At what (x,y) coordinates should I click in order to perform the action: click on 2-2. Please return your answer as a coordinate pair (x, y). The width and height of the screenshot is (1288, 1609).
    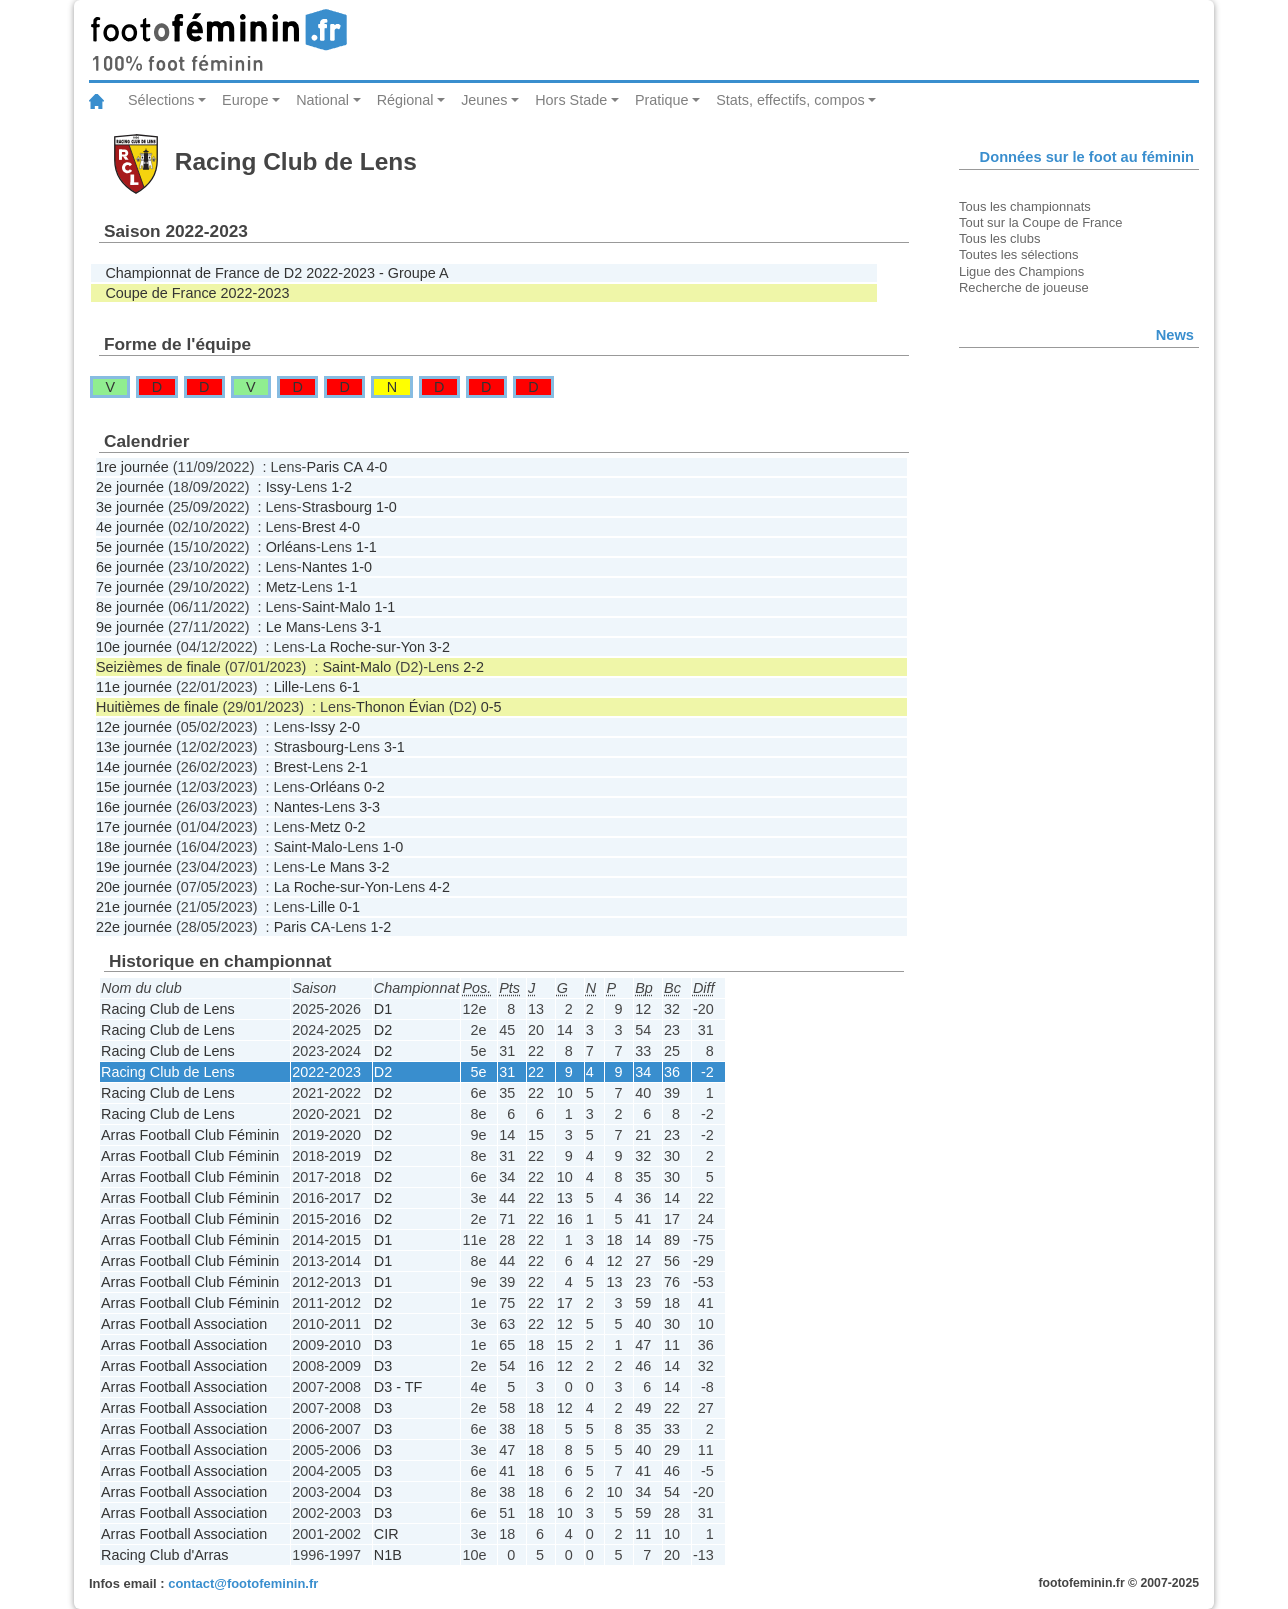
    Looking at the image, I should click on (473, 667).